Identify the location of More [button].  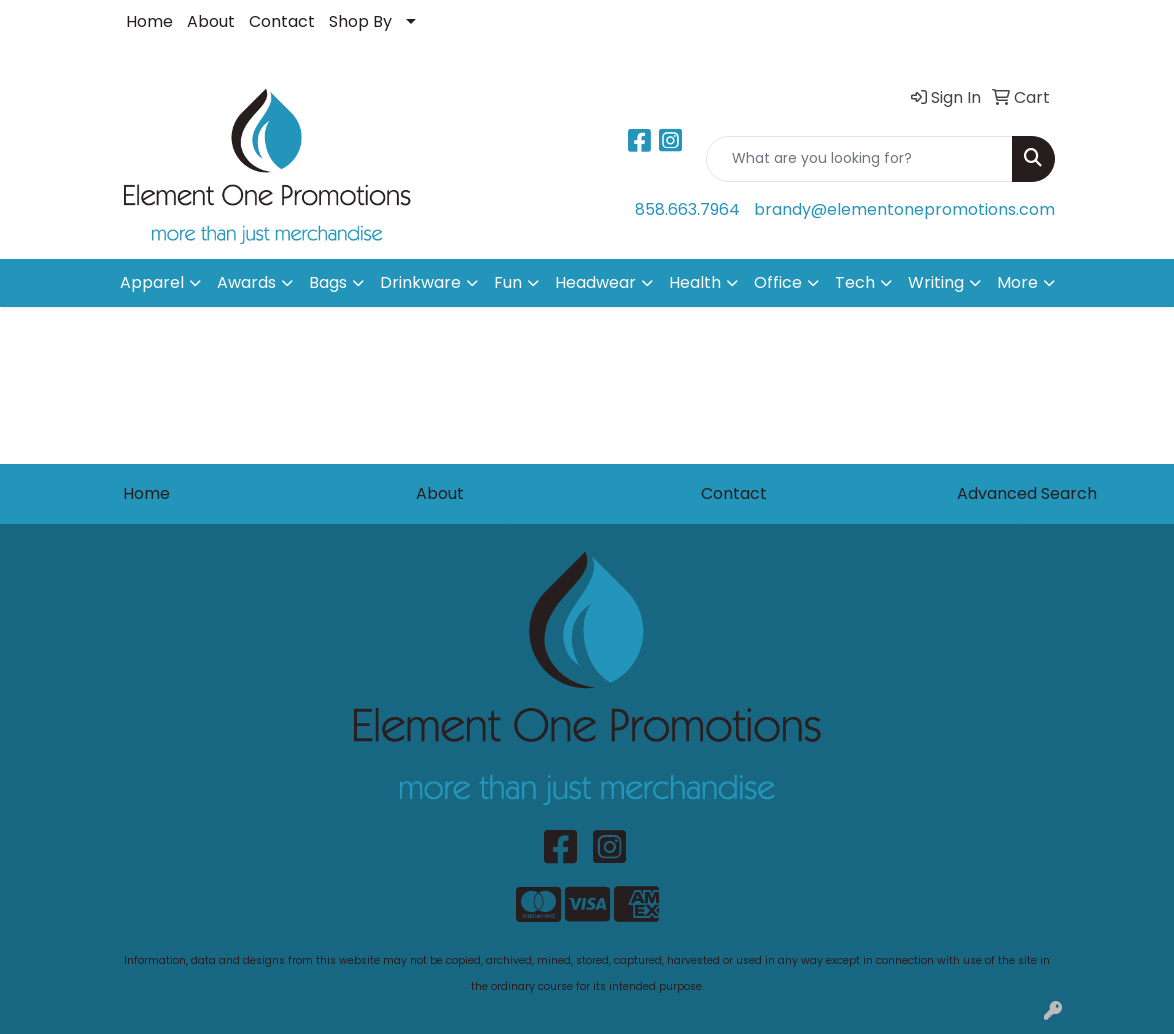
(1017, 282).